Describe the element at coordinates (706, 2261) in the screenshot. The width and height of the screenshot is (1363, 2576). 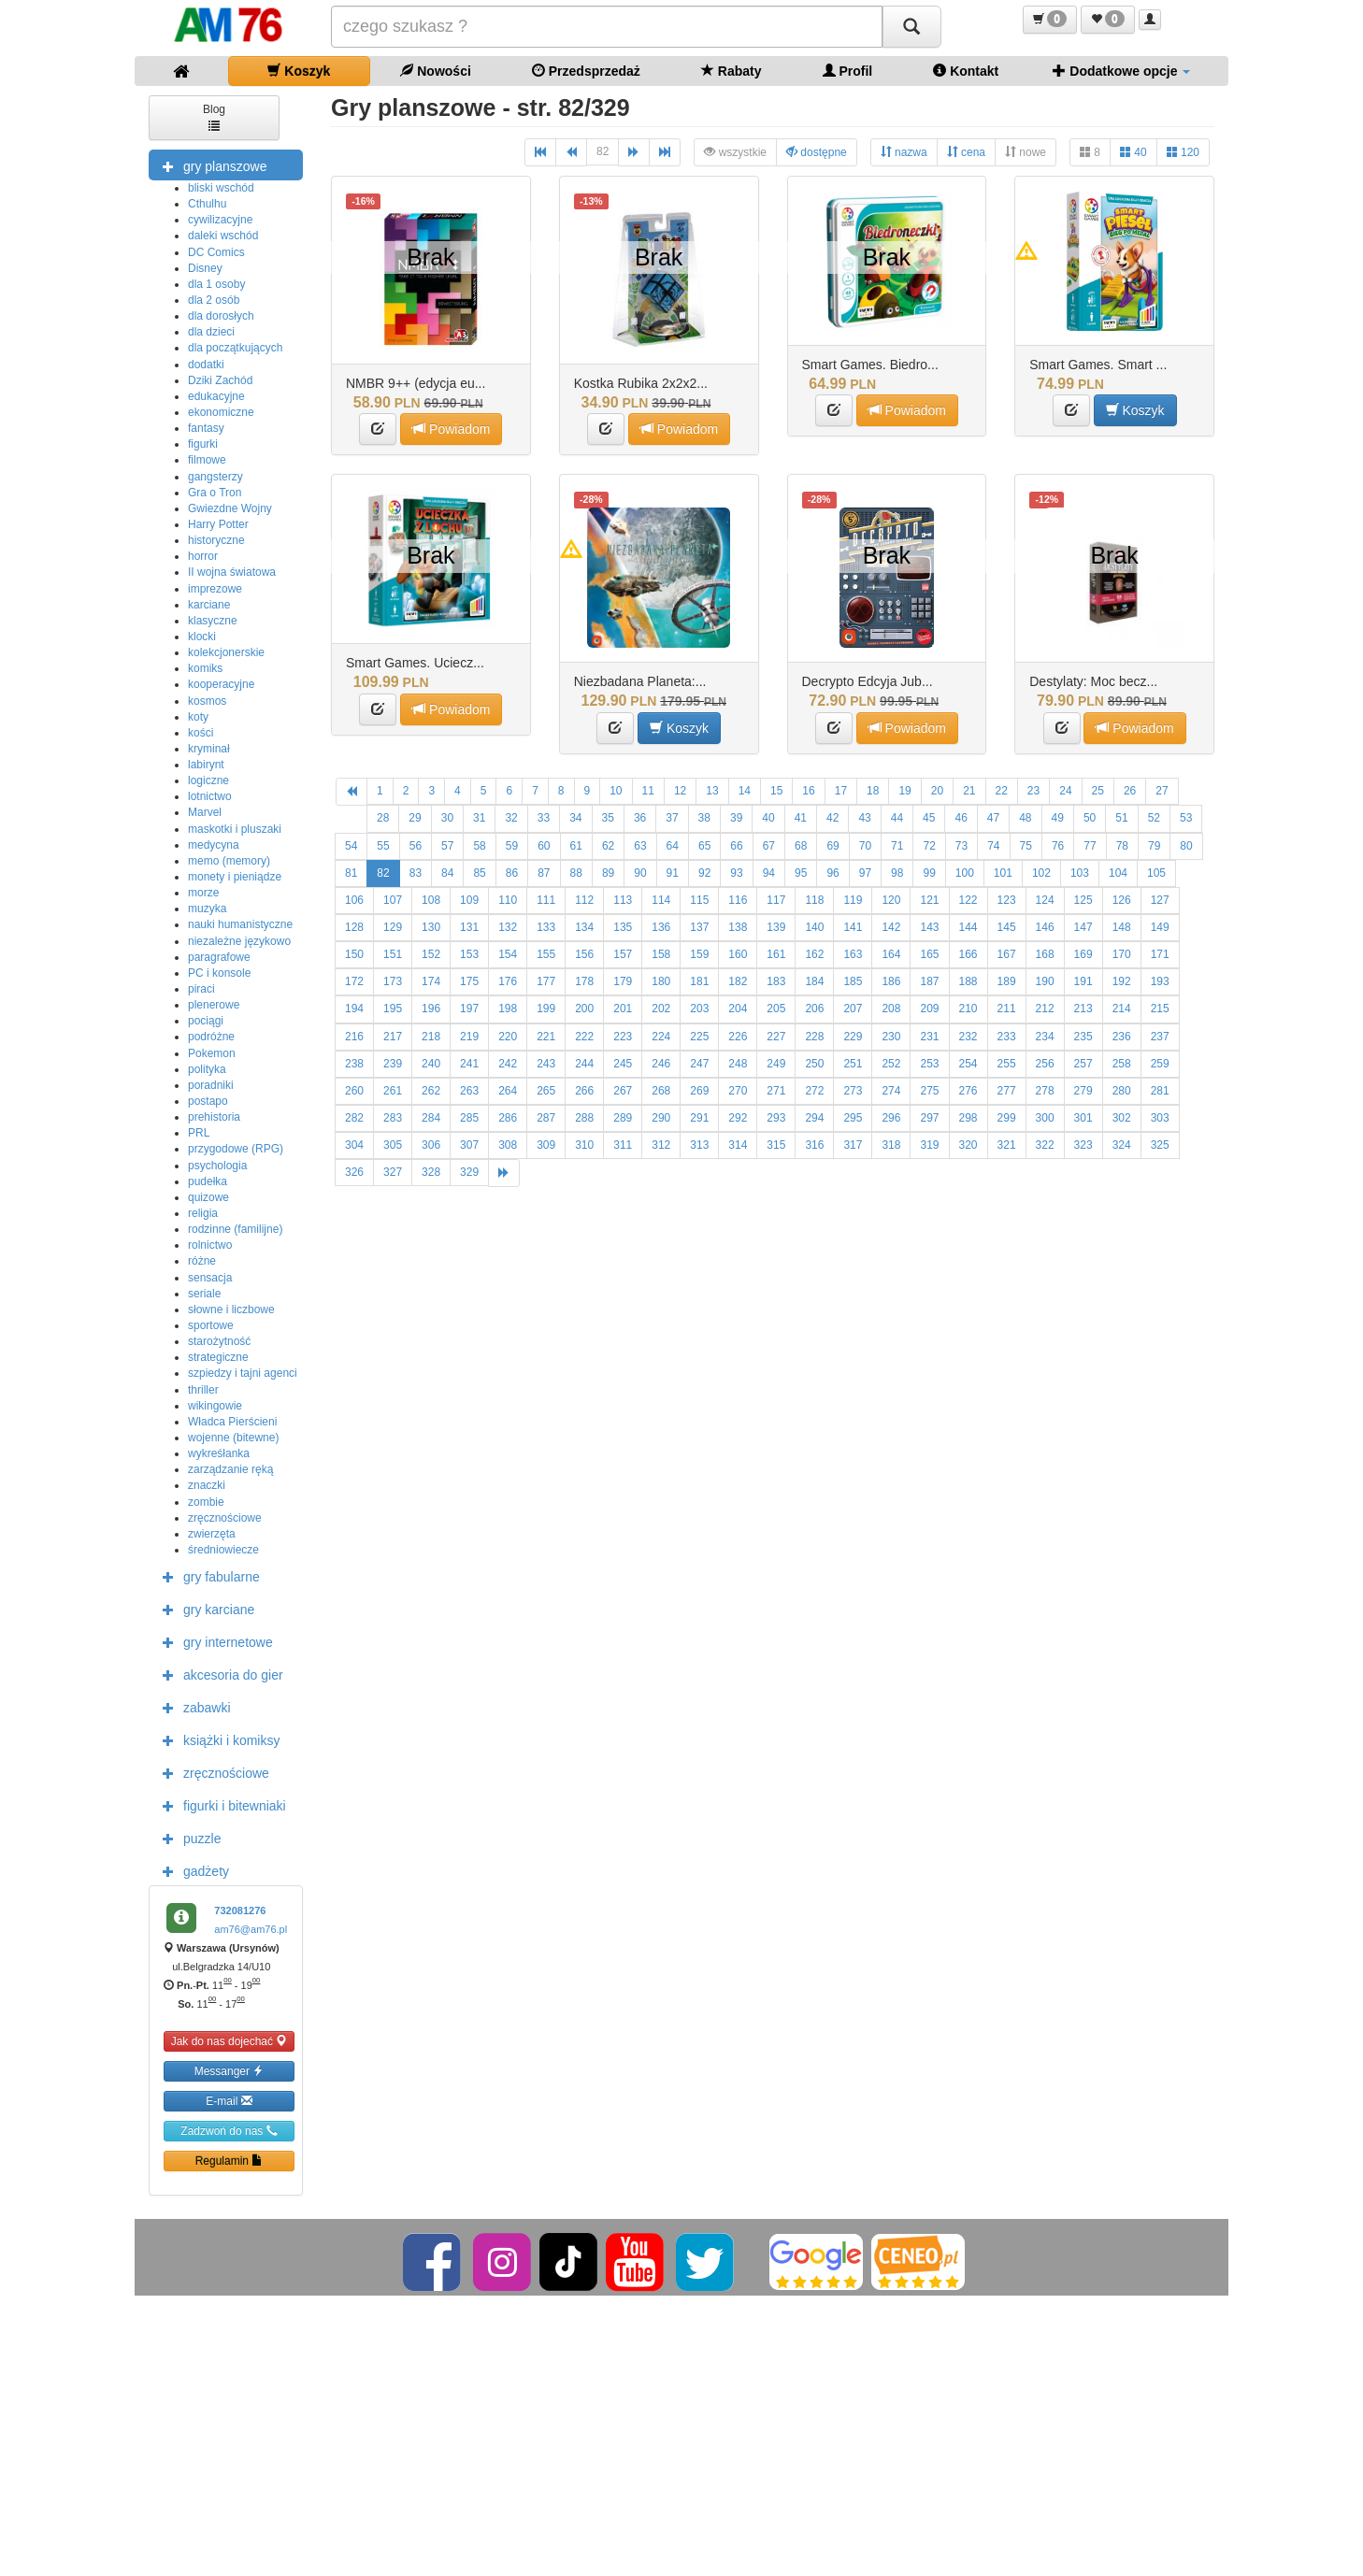
I see `[Twitter]` at that location.